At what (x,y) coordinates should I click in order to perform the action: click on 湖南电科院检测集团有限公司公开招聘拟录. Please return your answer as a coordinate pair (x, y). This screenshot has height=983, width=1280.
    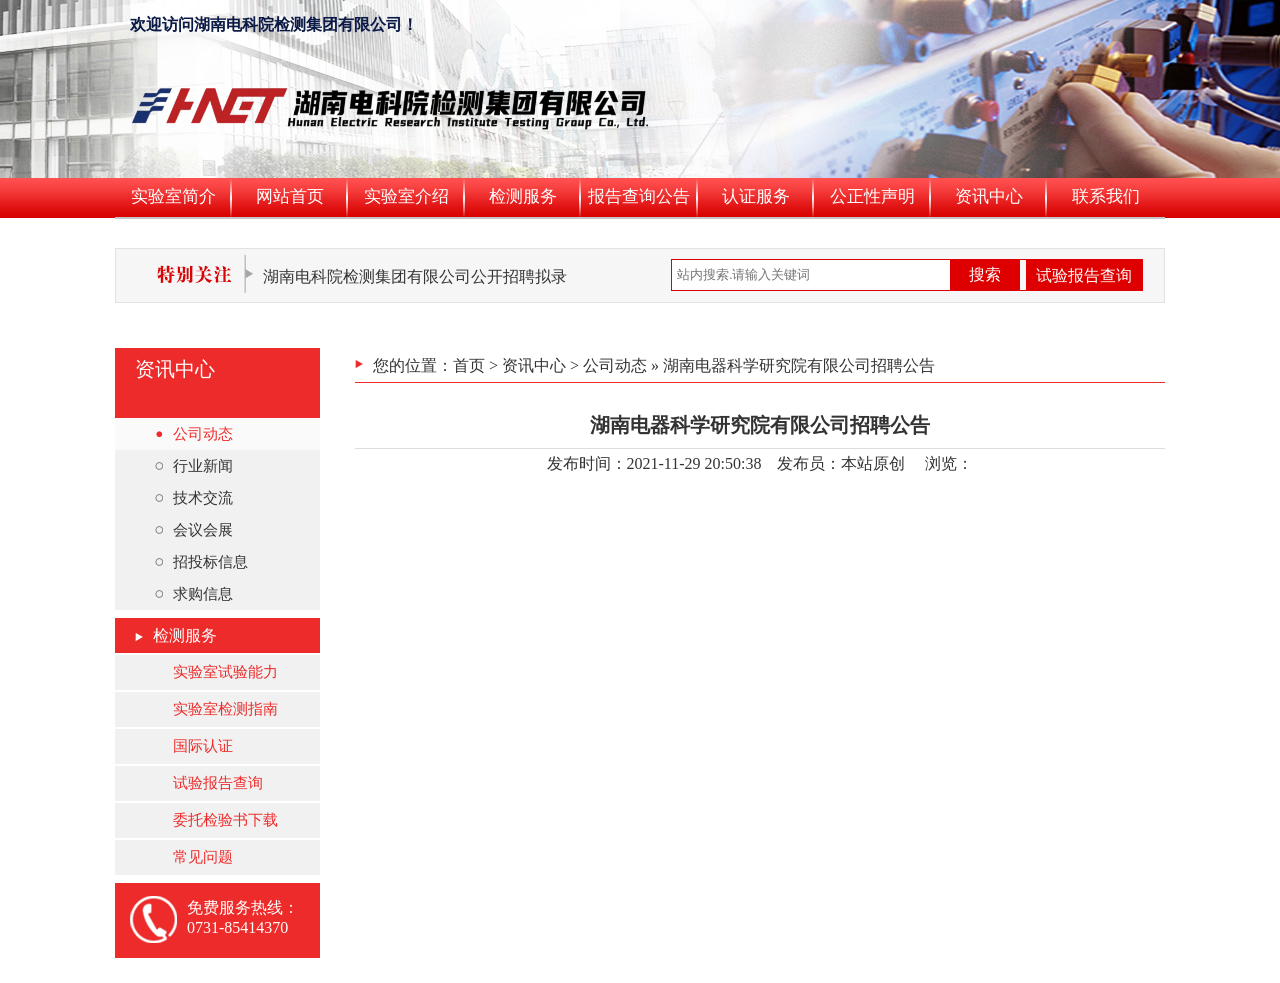
    Looking at the image, I should click on (415, 276).